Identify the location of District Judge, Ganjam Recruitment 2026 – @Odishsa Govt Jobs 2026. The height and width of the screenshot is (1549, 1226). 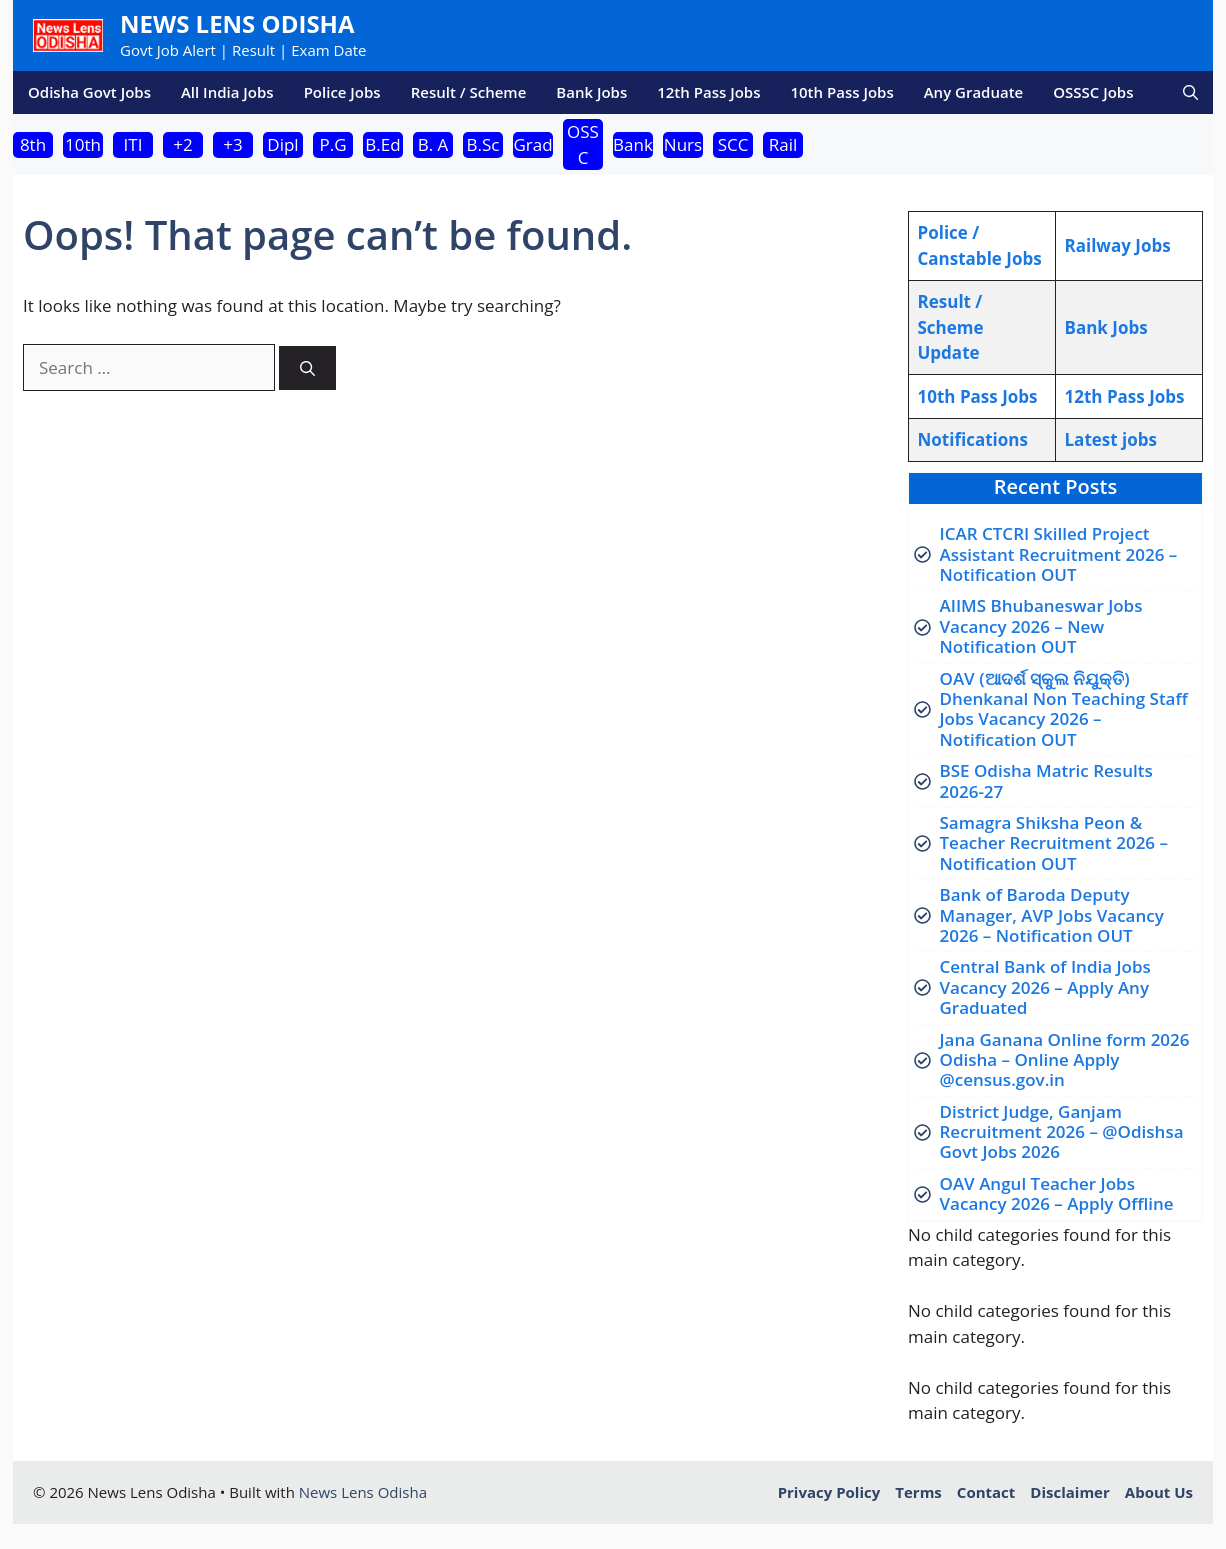
(1062, 1132).